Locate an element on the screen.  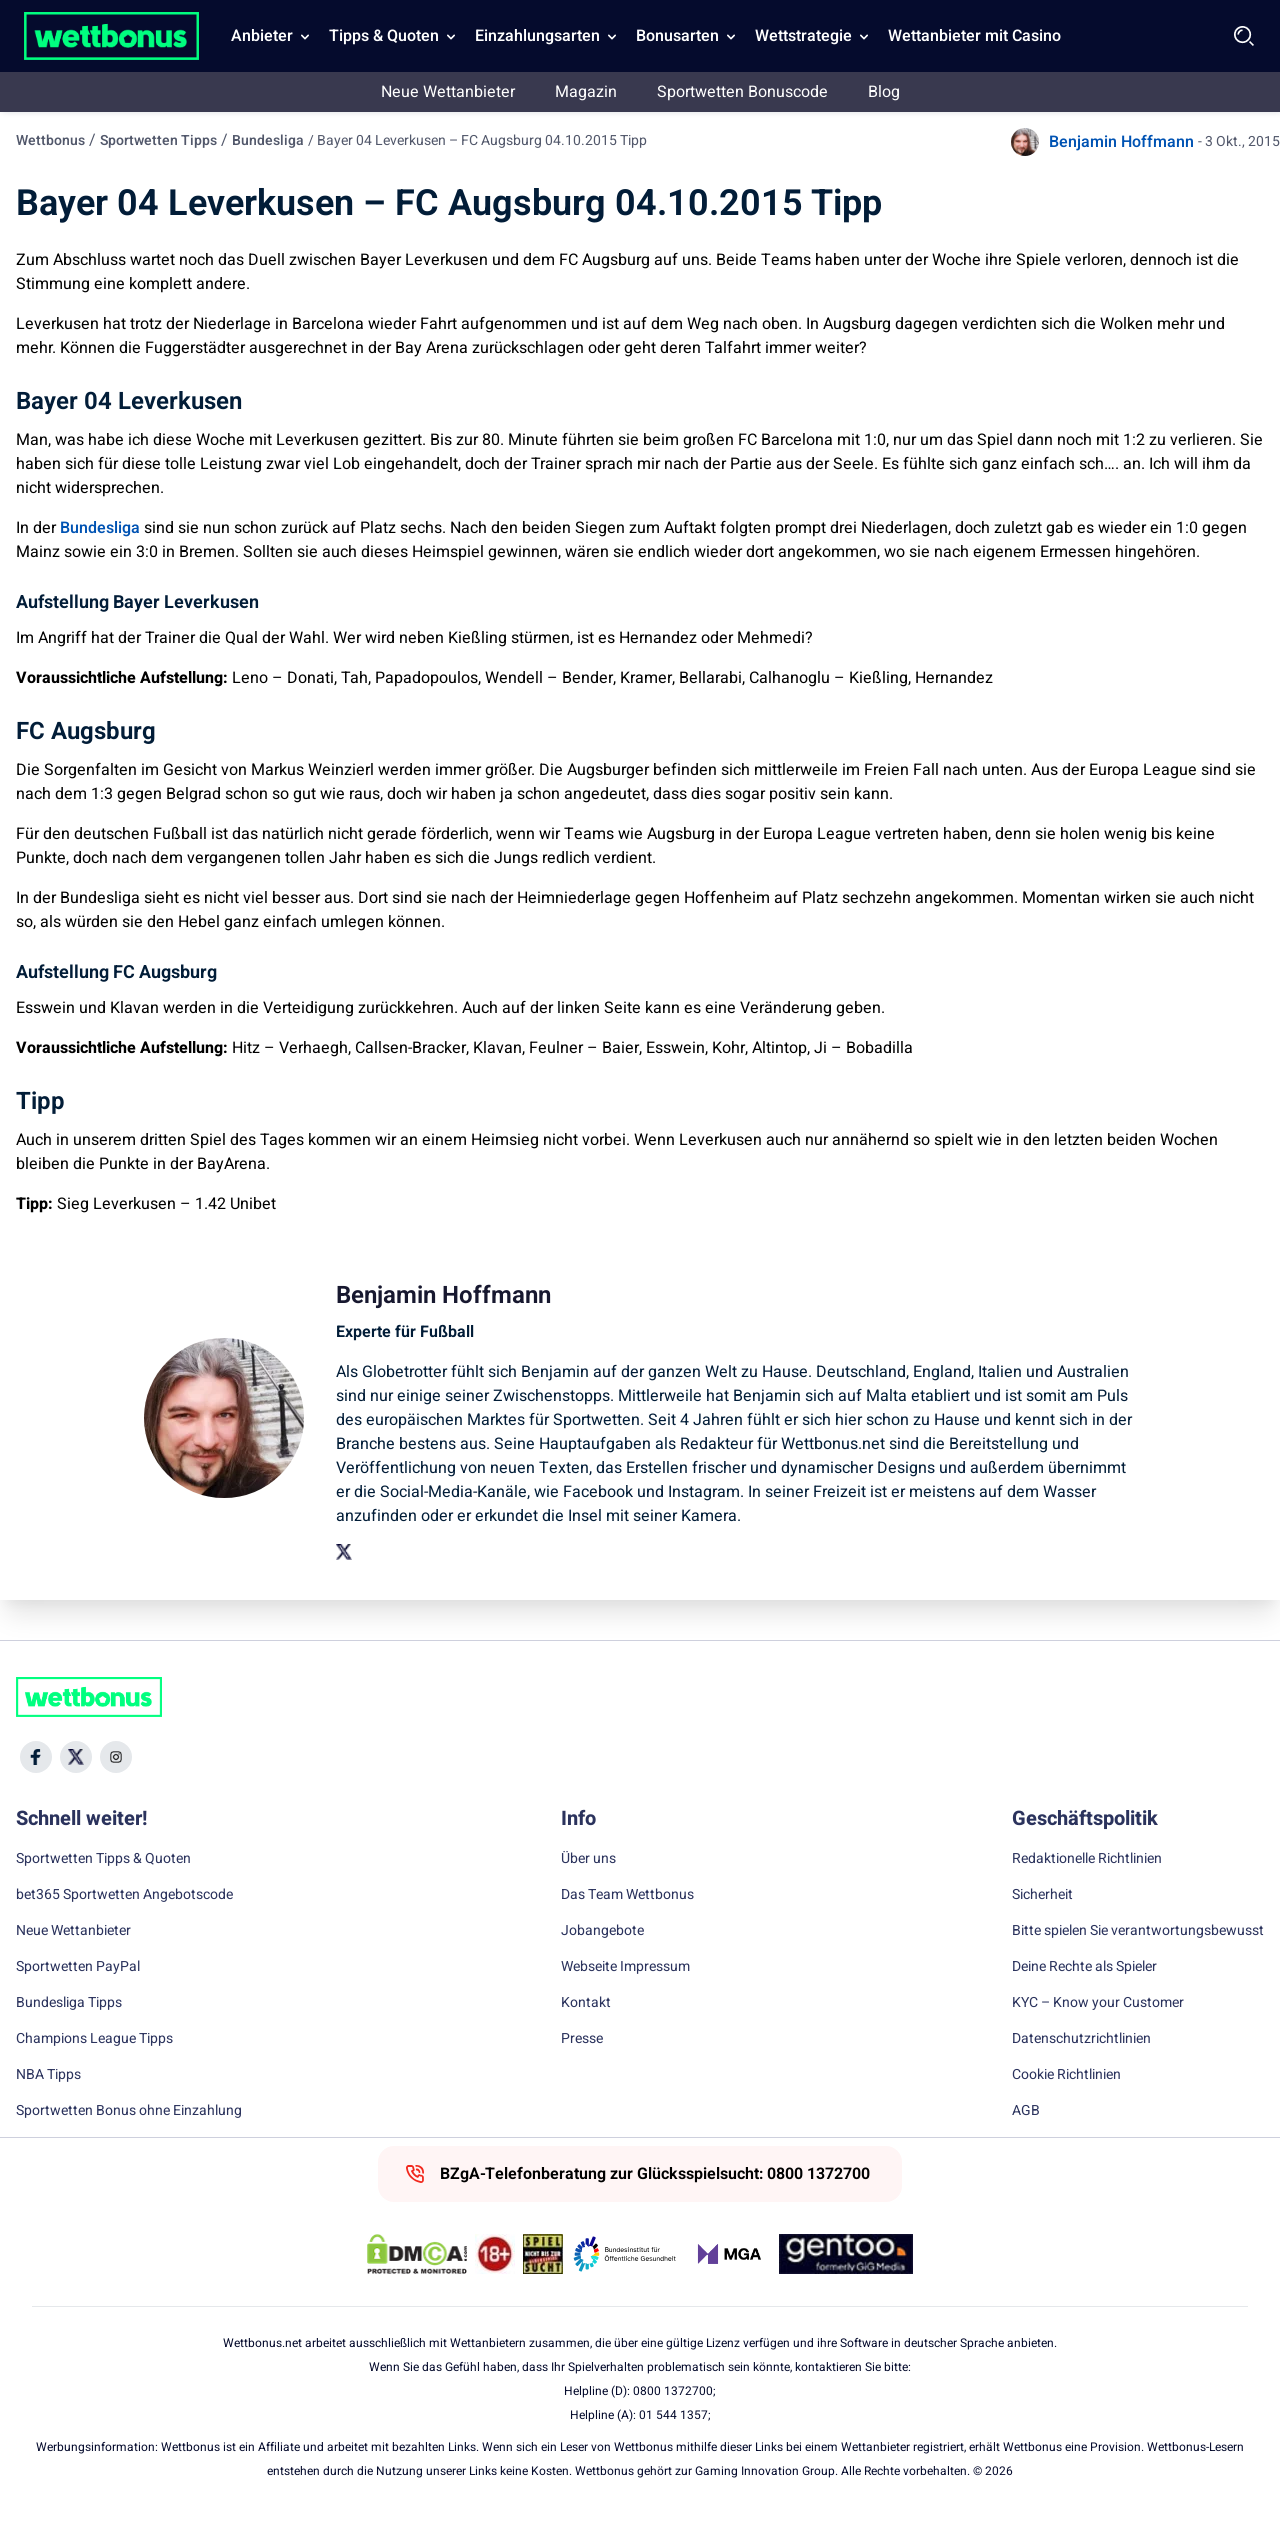
bet365 Sportwetten Angebotscode is located at coordinates (124, 1895).